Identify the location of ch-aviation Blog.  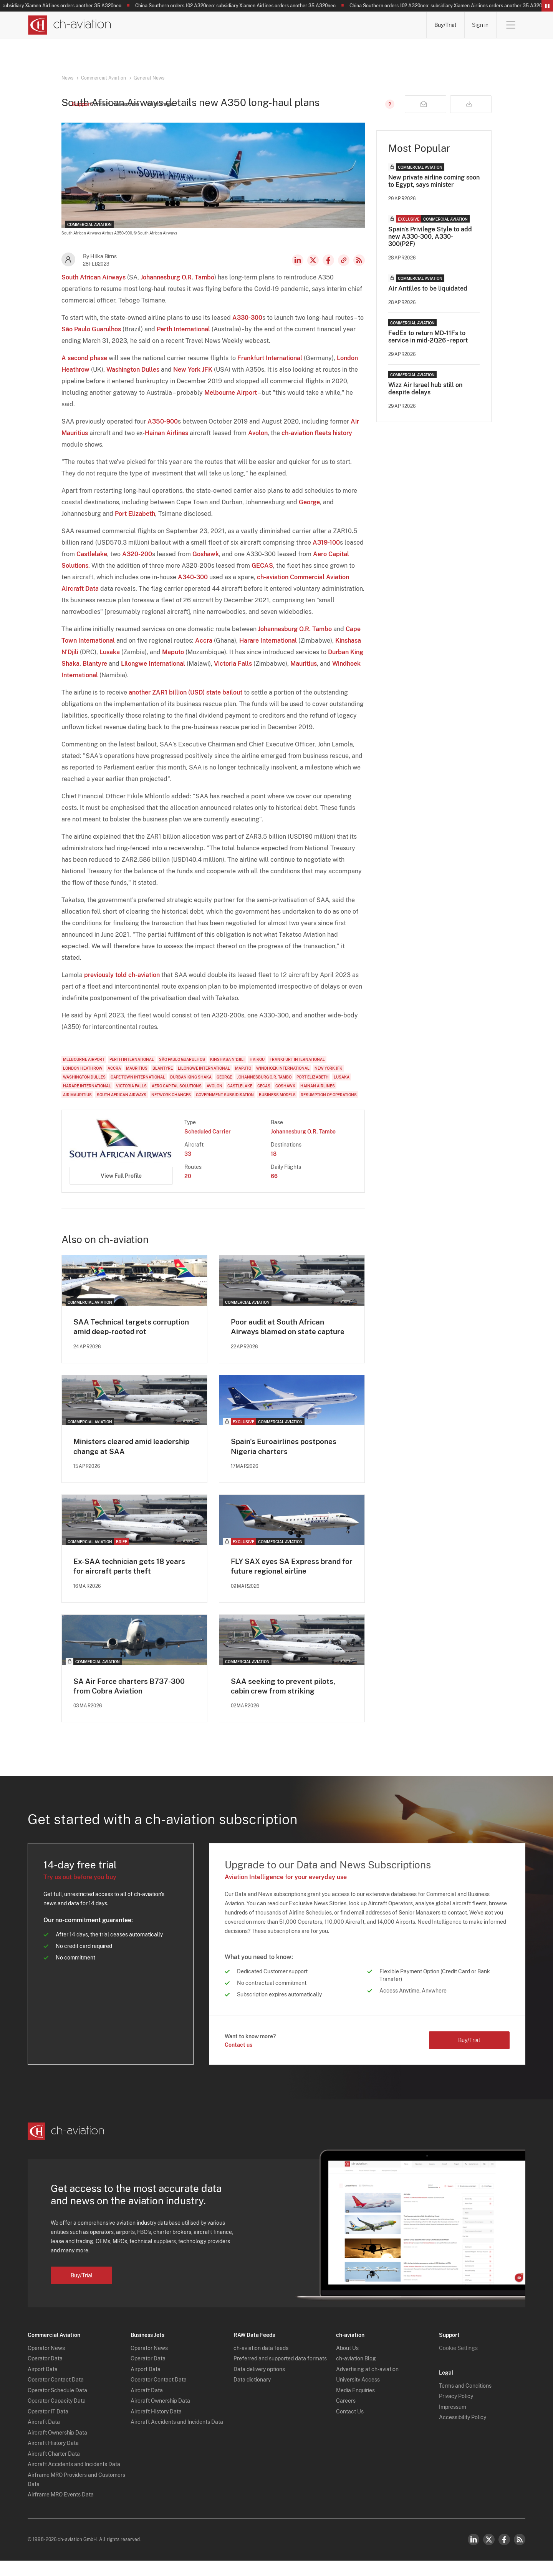
(356, 2374).